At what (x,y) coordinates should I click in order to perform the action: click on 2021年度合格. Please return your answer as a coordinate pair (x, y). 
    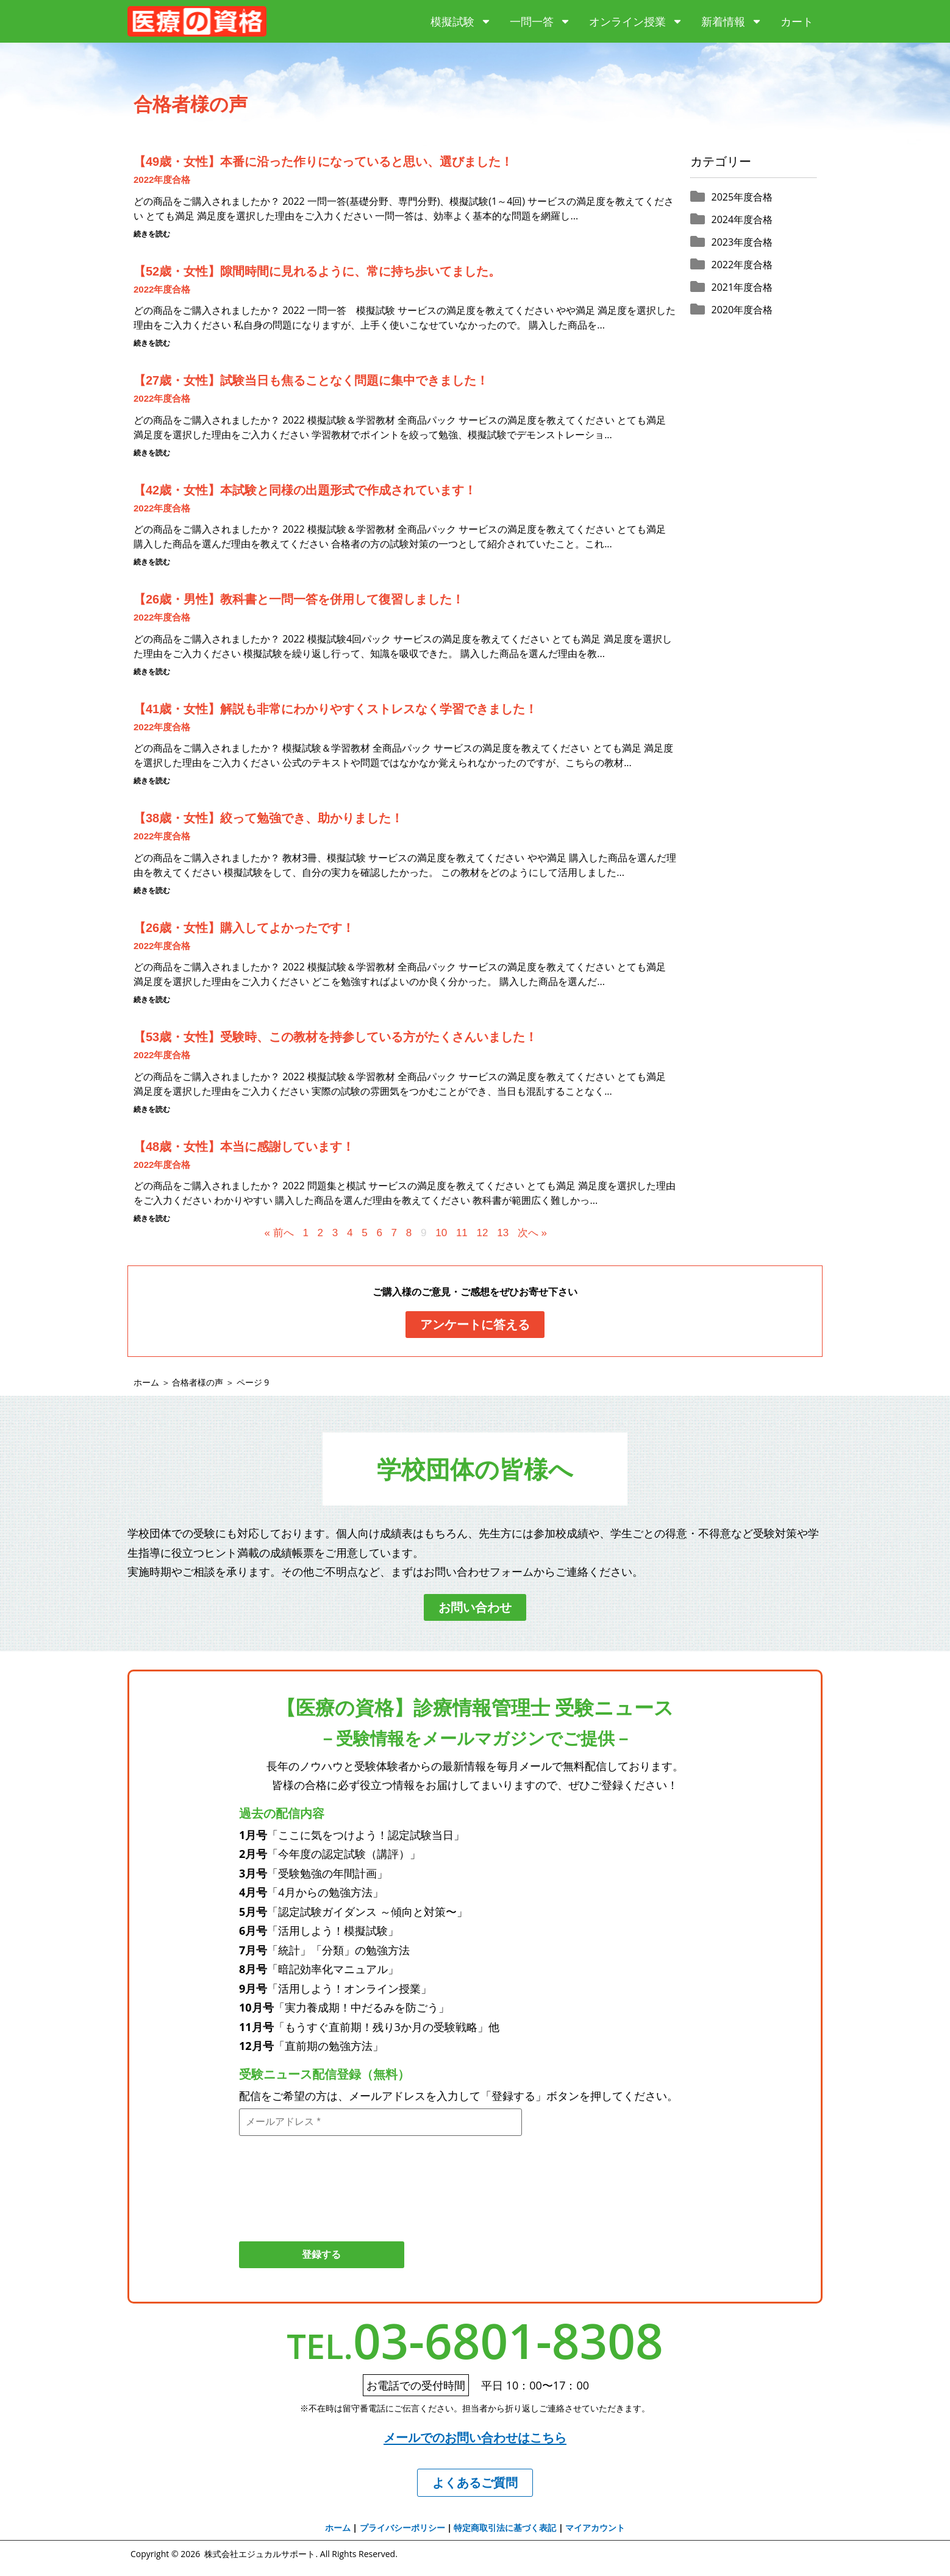
    Looking at the image, I should click on (742, 287).